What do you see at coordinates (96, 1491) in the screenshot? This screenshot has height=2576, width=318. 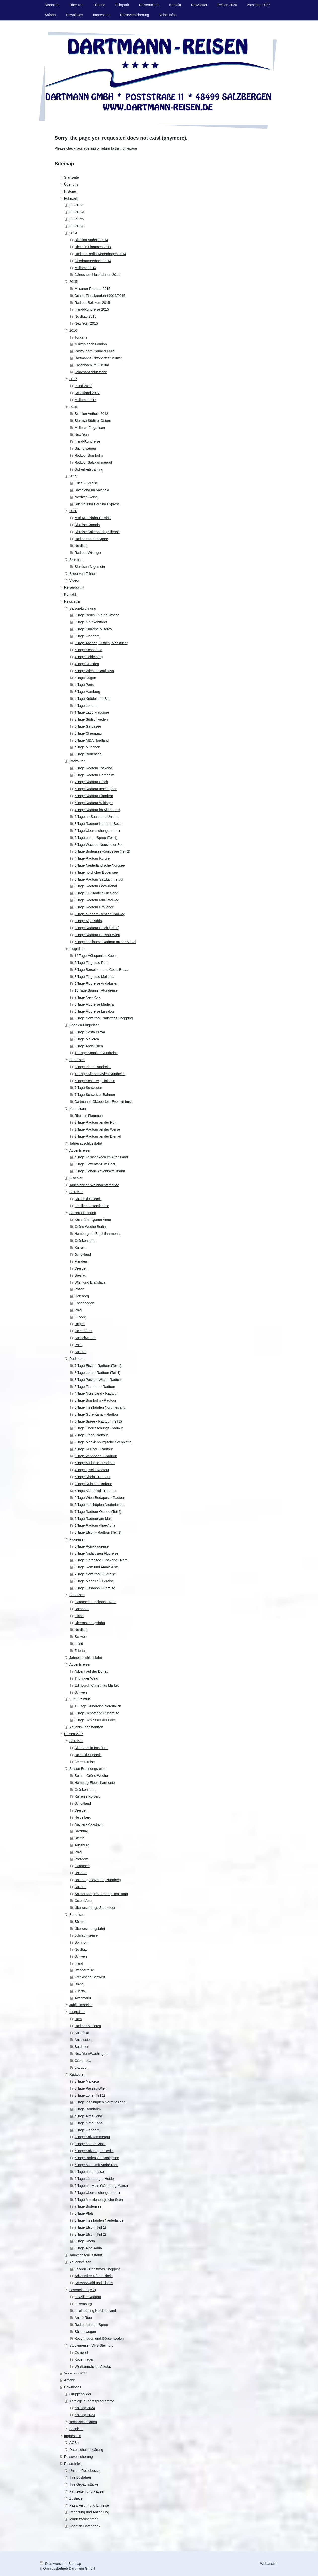 I see `6 Tage Altmühltal - Radtour` at bounding box center [96, 1491].